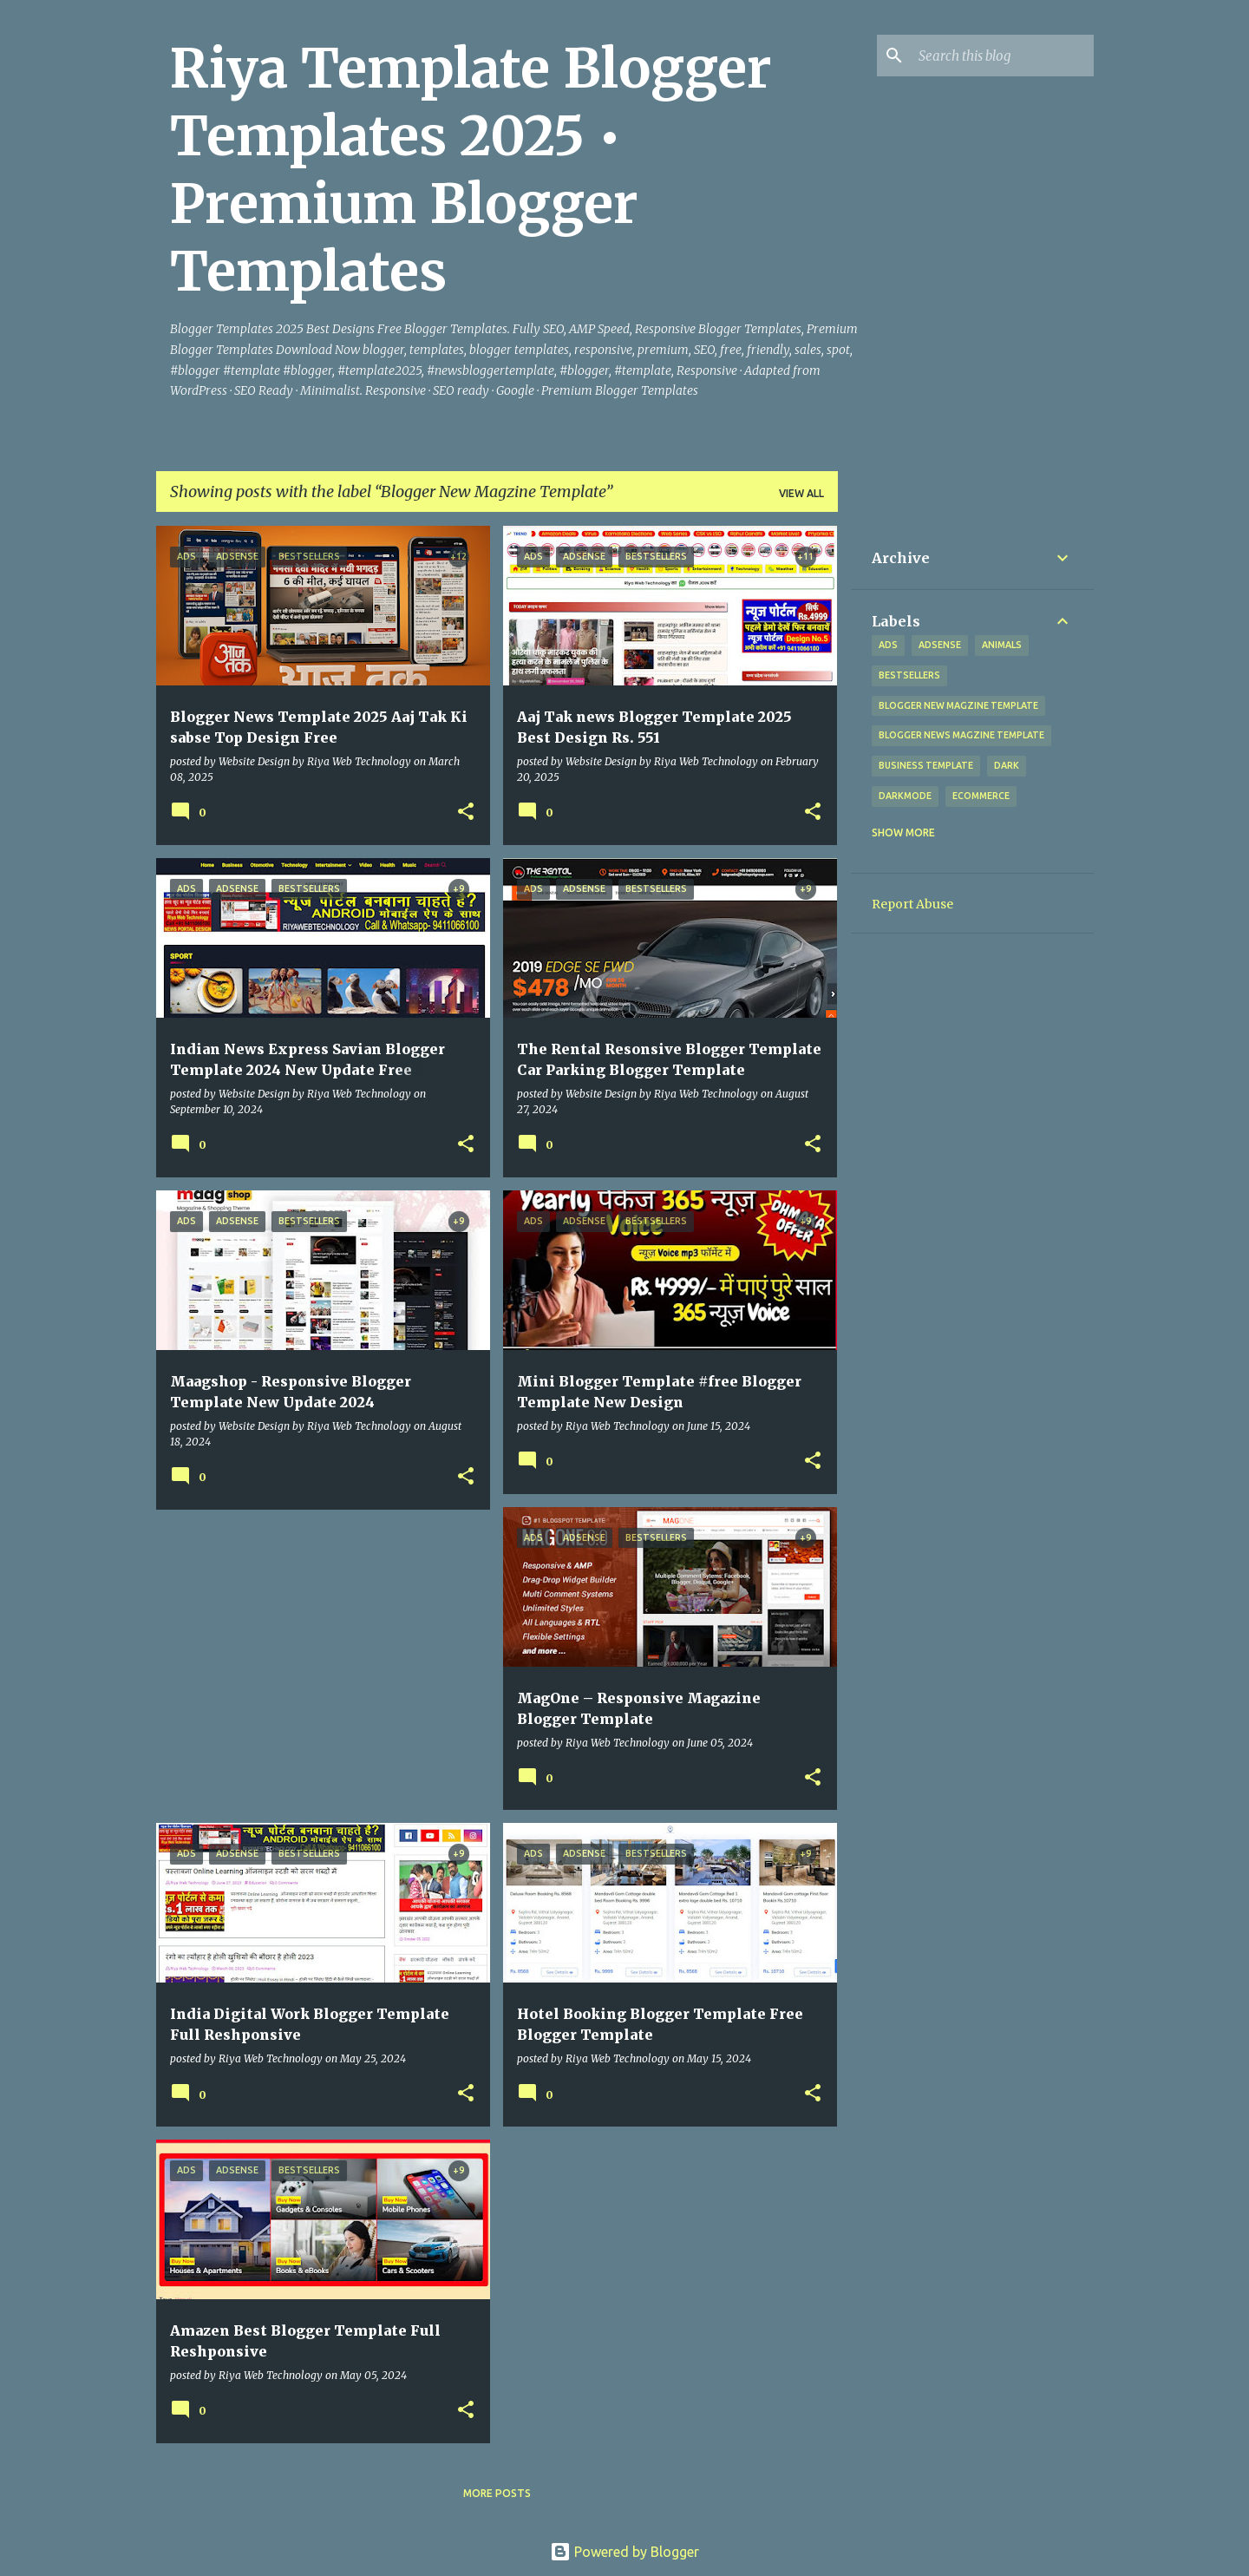  I want to click on Animals, so click(1002, 644).